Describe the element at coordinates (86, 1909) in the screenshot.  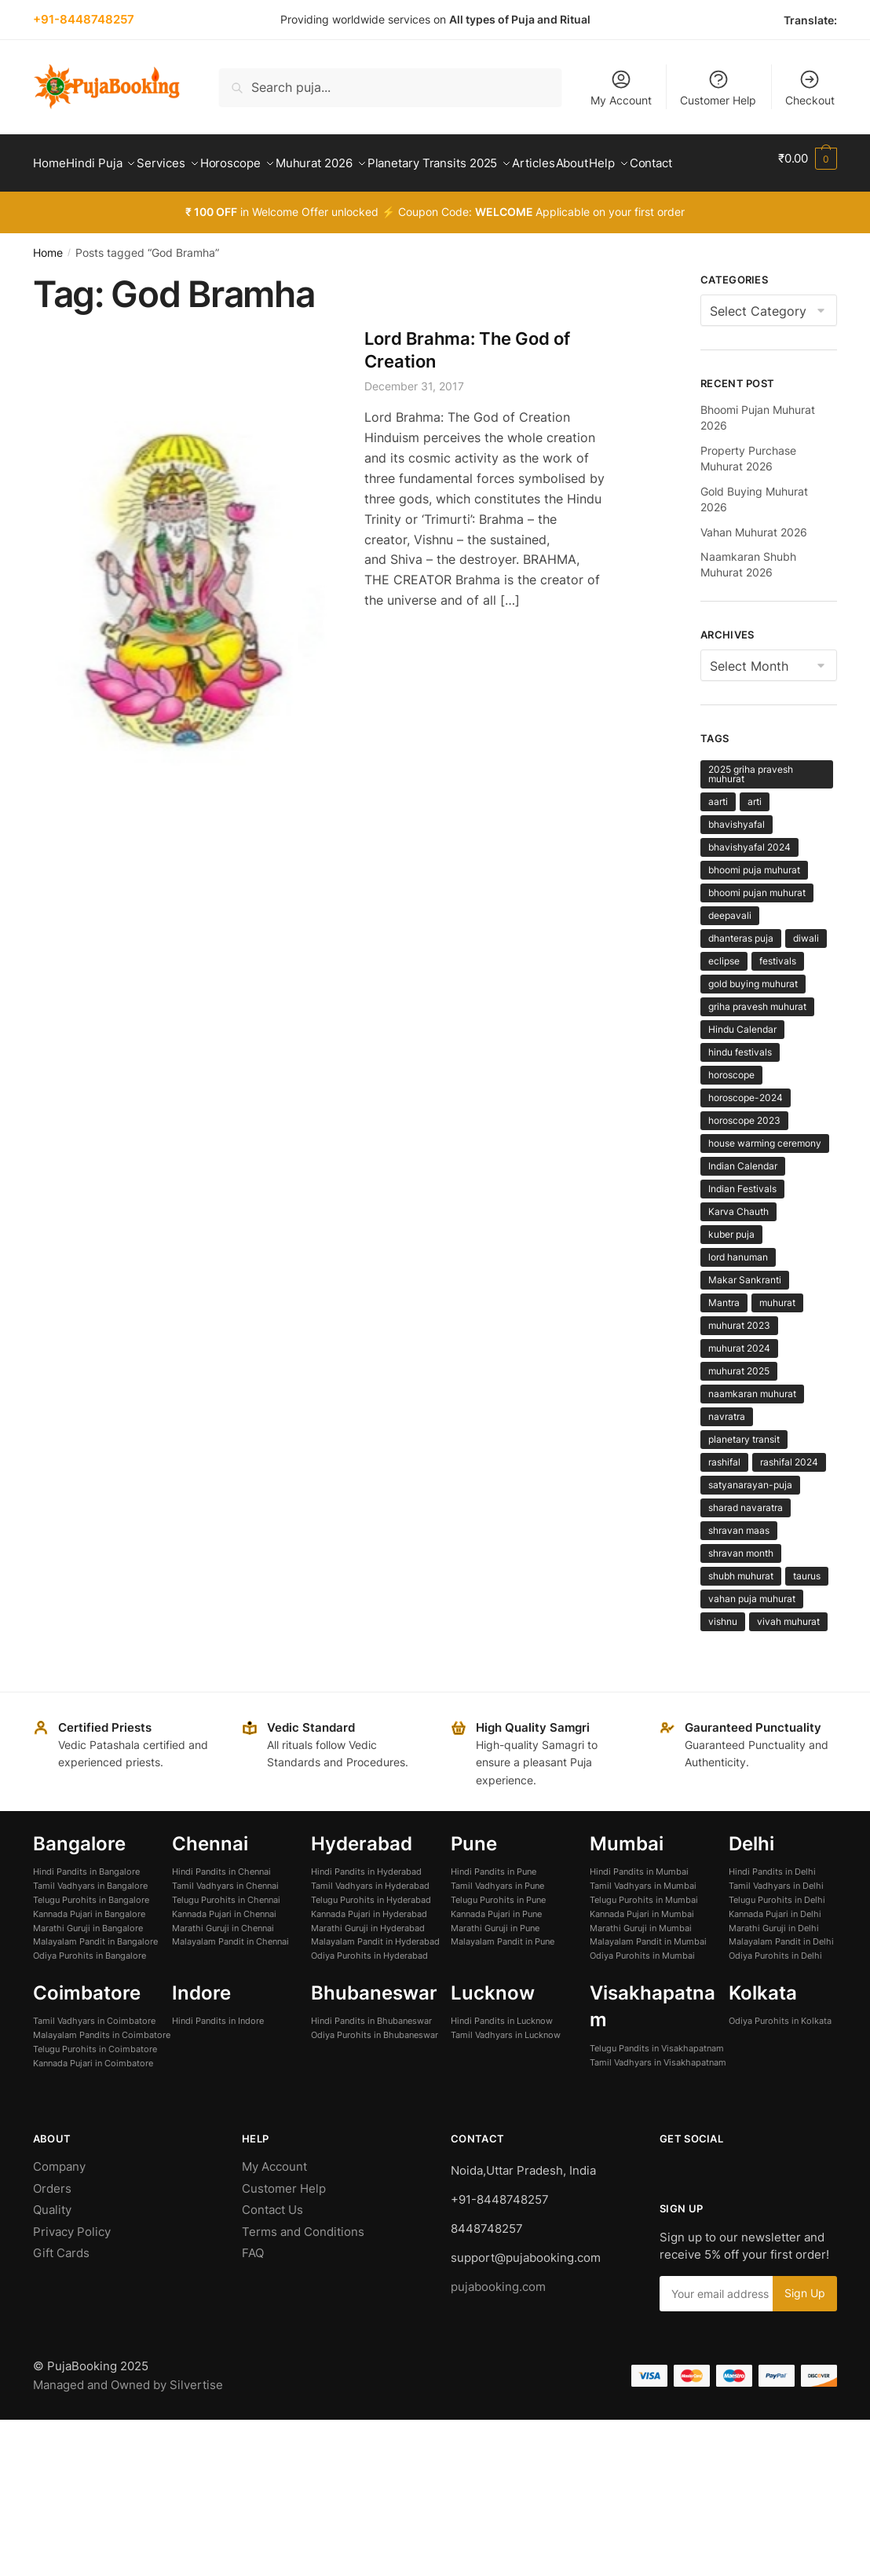
I see `Hindi Pandits in Bangalore` at that location.